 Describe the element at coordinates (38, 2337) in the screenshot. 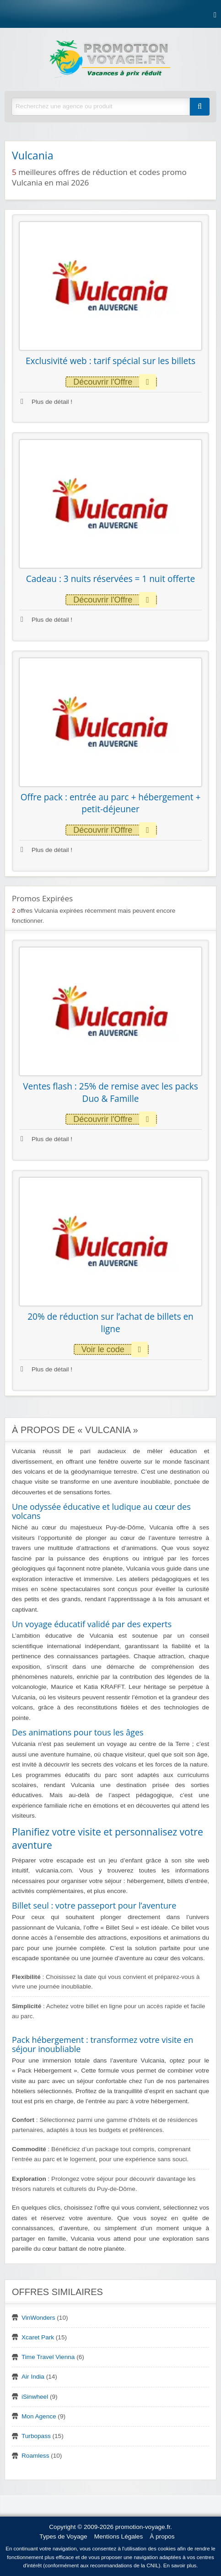

I see `Xcaret Park` at that location.